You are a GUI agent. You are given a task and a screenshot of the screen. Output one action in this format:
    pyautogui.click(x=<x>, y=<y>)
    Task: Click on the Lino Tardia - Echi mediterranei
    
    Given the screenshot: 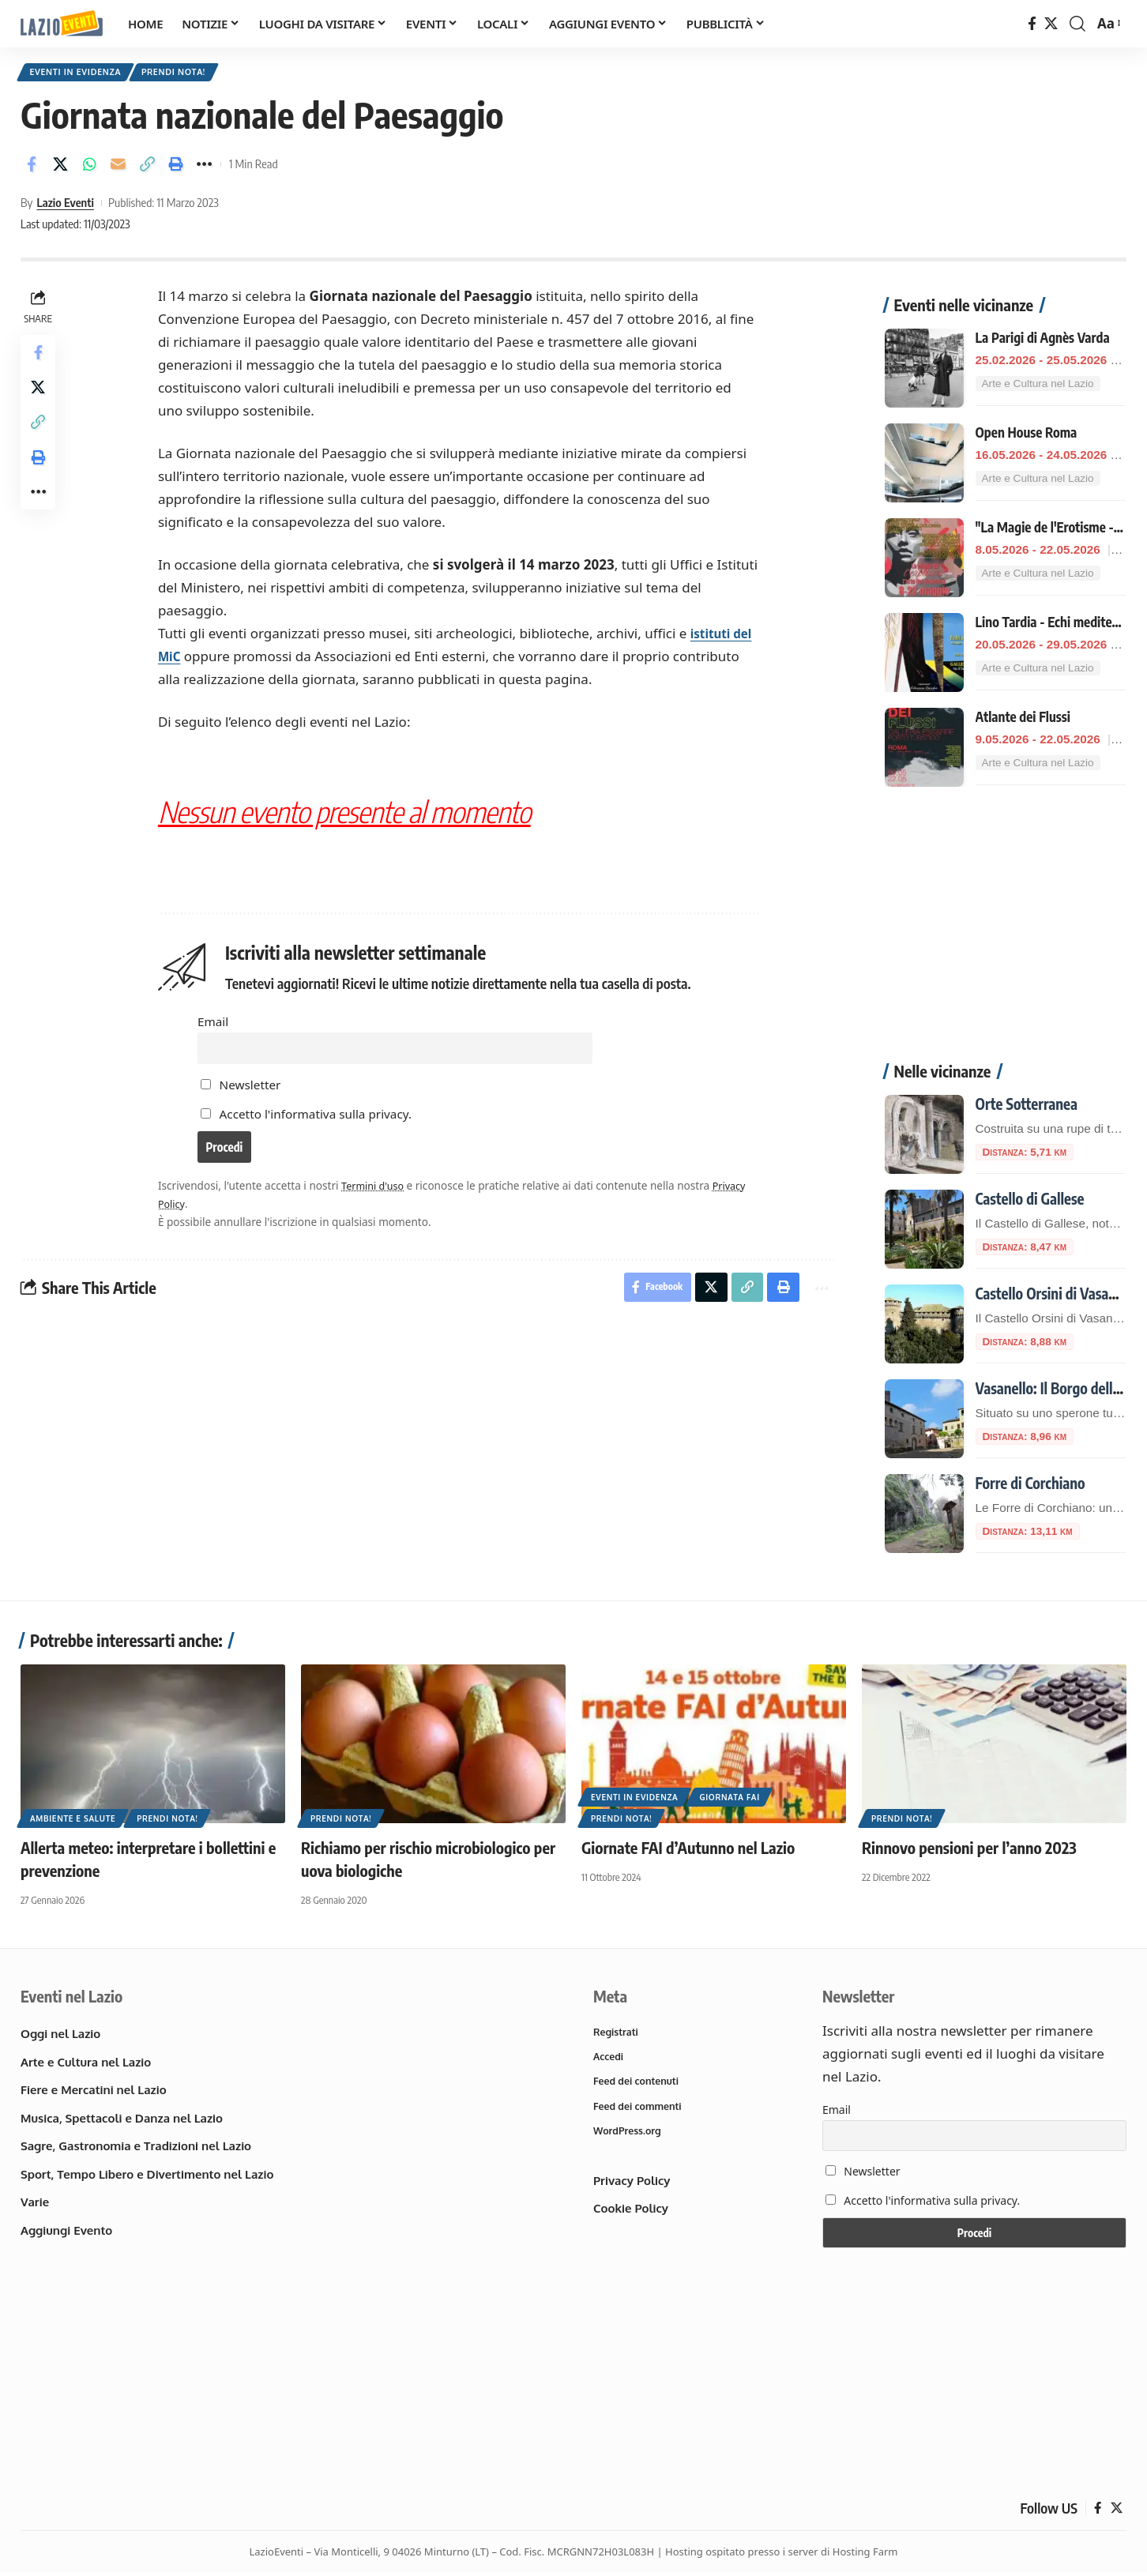 What is the action you would take?
    pyautogui.click(x=1060, y=613)
    